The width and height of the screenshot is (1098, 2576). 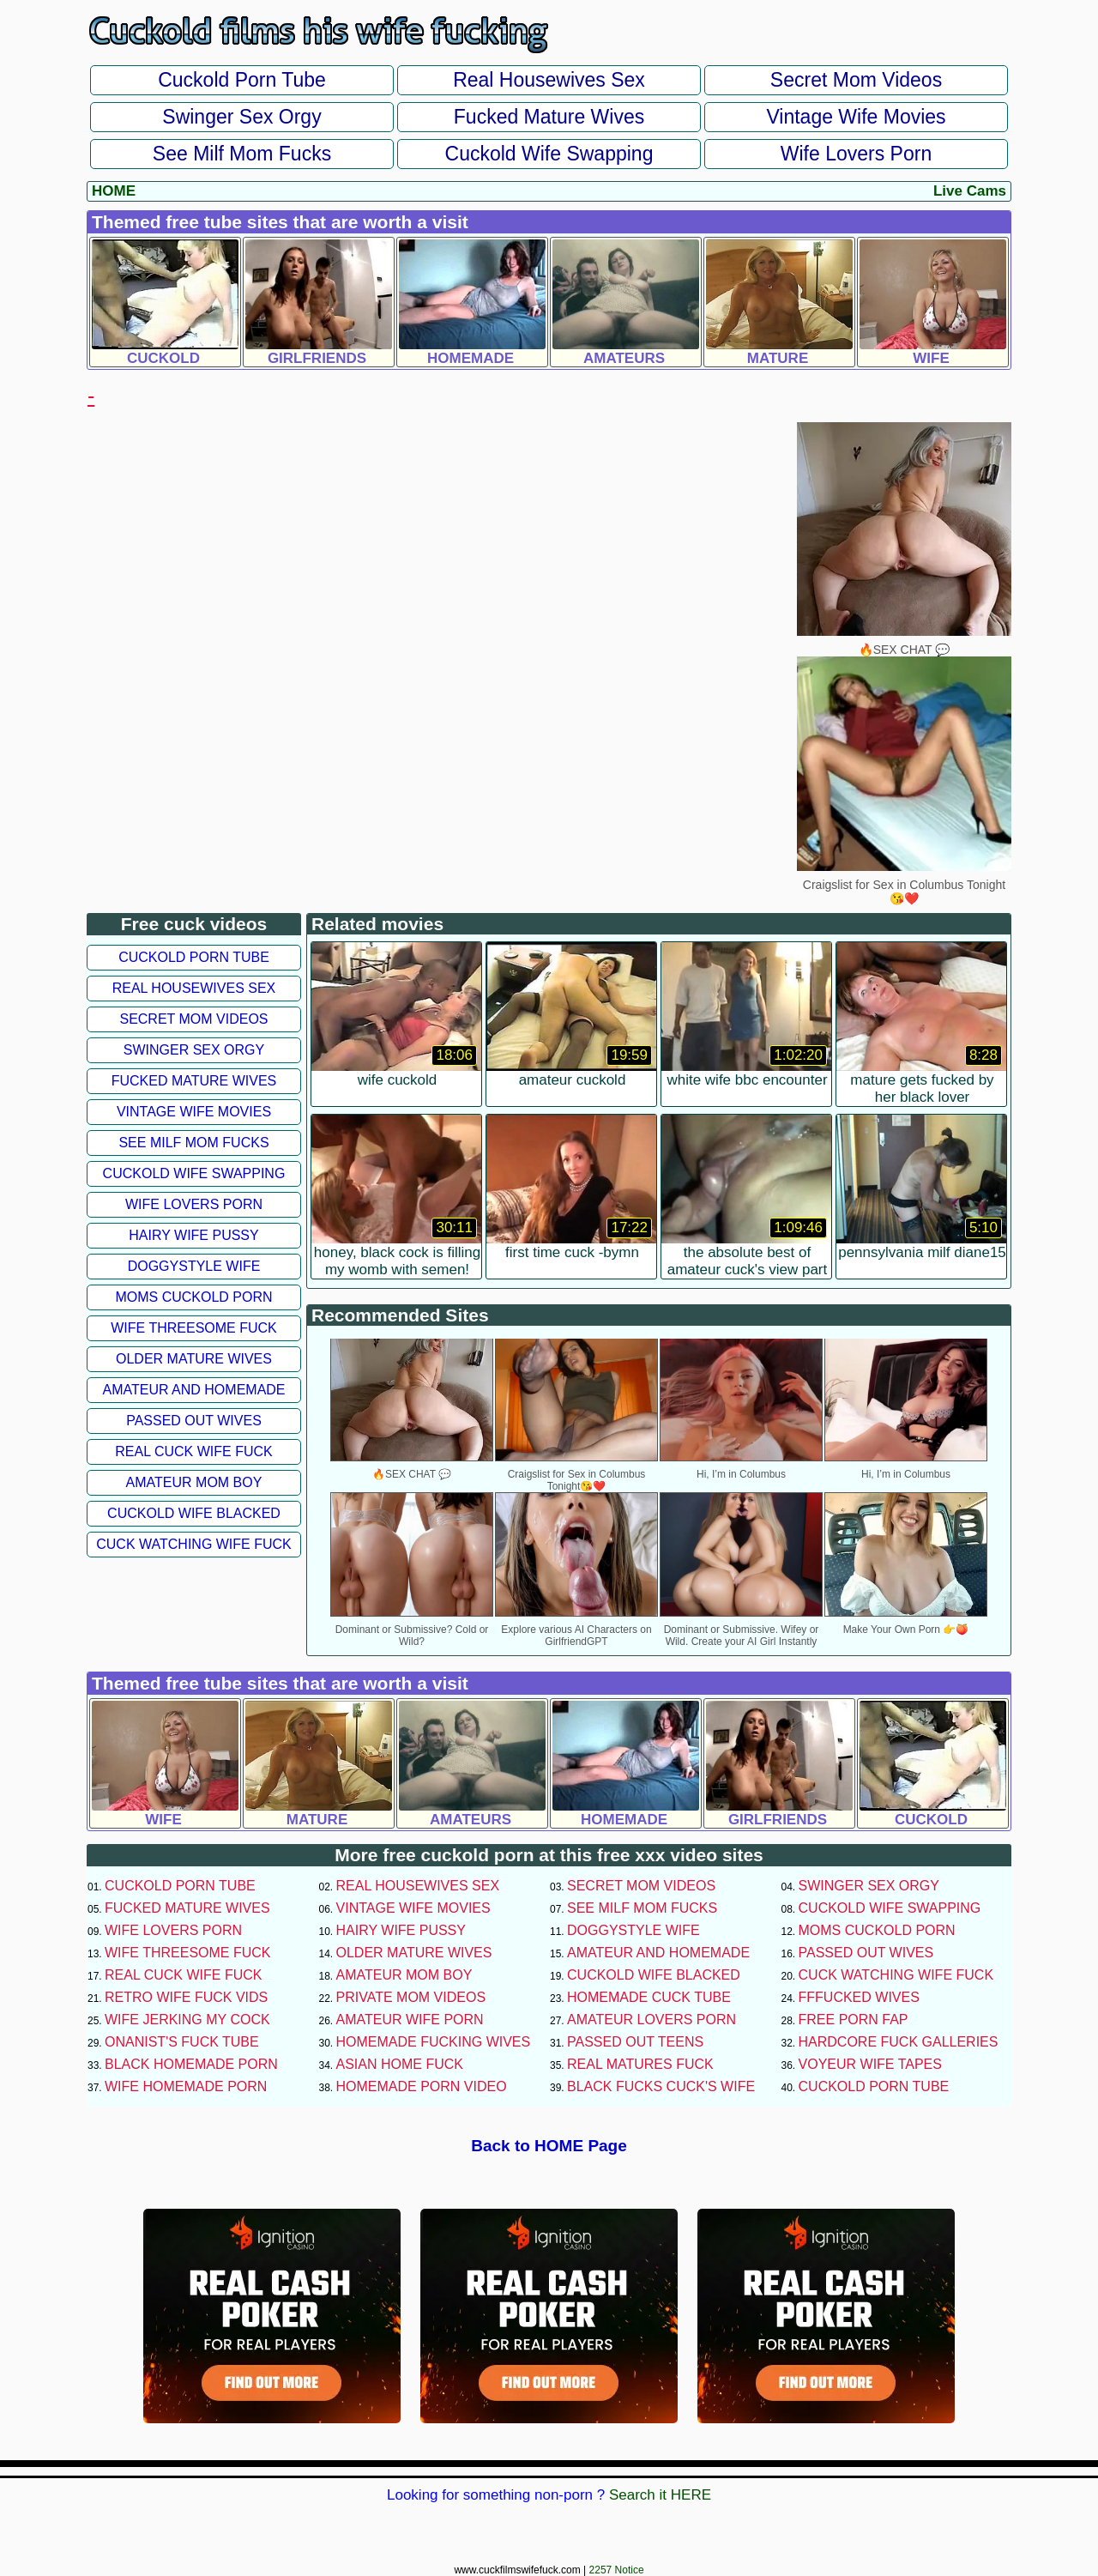 What do you see at coordinates (855, 117) in the screenshot?
I see `Vintage Wife Movies` at bounding box center [855, 117].